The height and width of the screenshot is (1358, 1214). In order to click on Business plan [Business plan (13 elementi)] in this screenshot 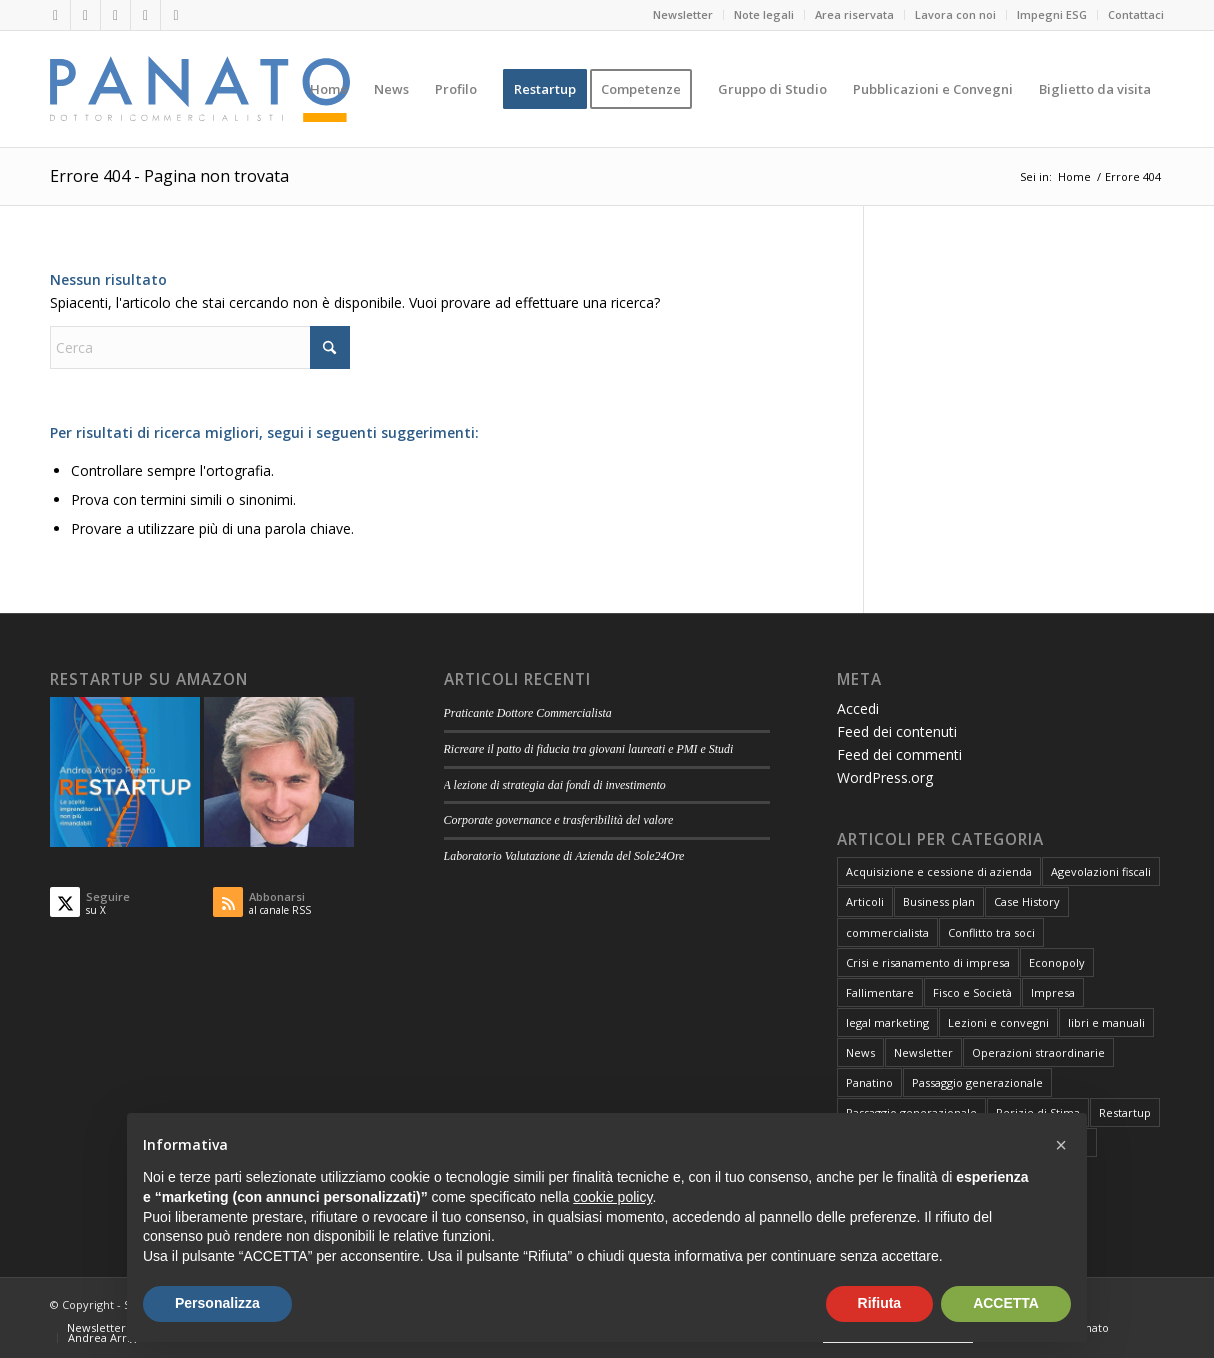, I will do `click(939, 901)`.